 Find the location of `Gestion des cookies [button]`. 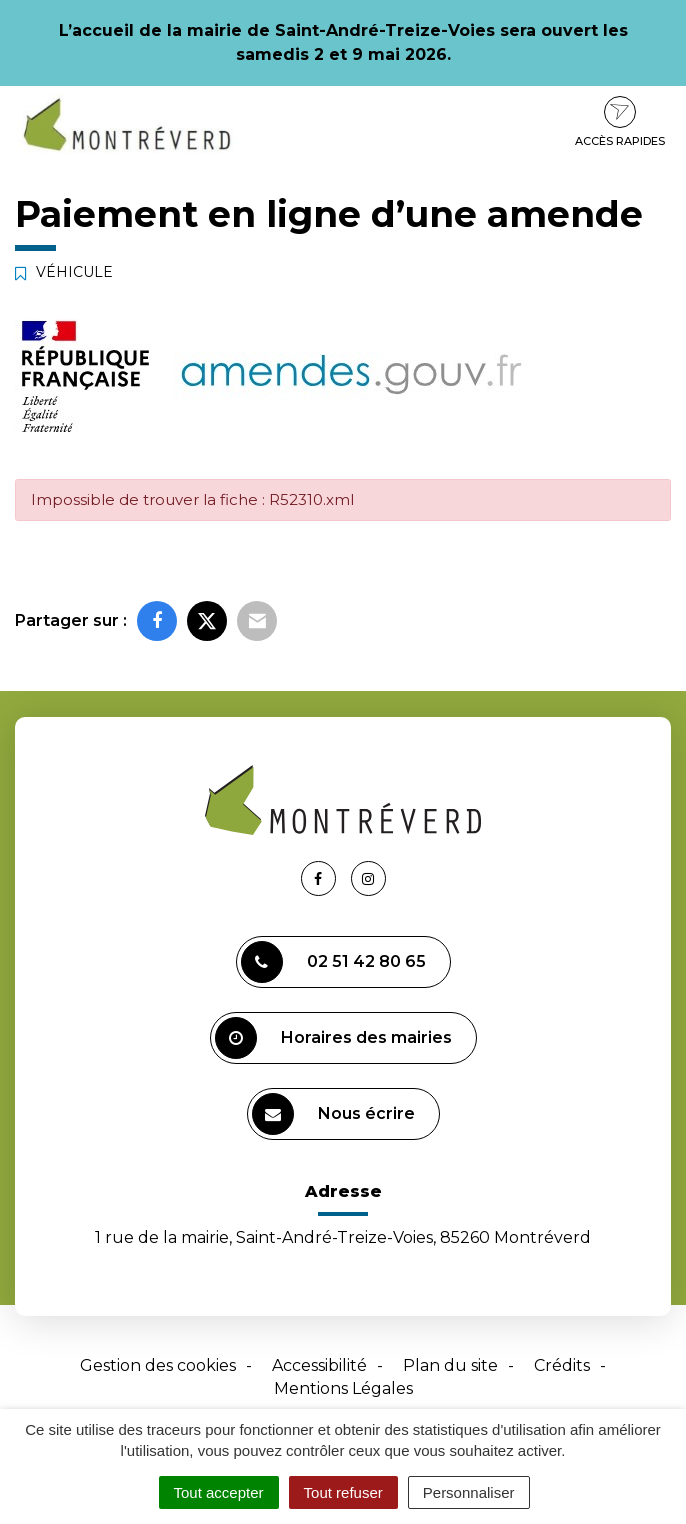

Gestion des cookies [button] is located at coordinates (158, 1365).